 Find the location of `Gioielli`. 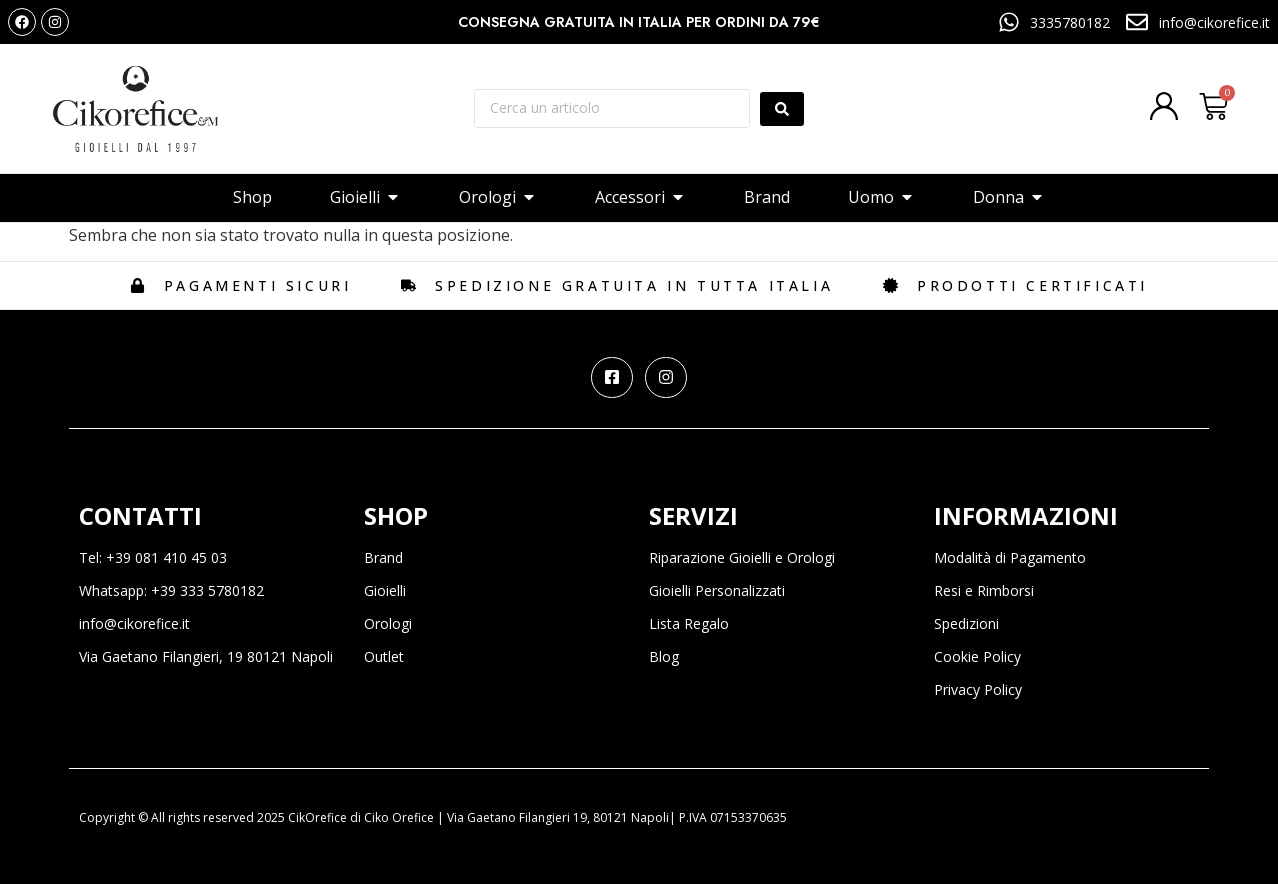

Gioielli is located at coordinates (385, 590).